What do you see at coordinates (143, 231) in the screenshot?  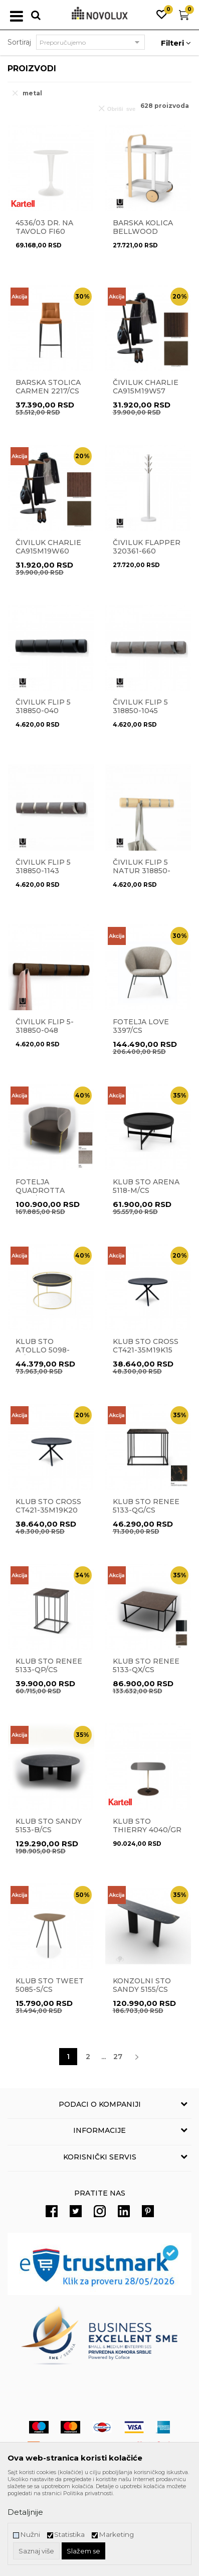 I see `Barska kolica BELLWOOD 1015392-668` at bounding box center [143, 231].